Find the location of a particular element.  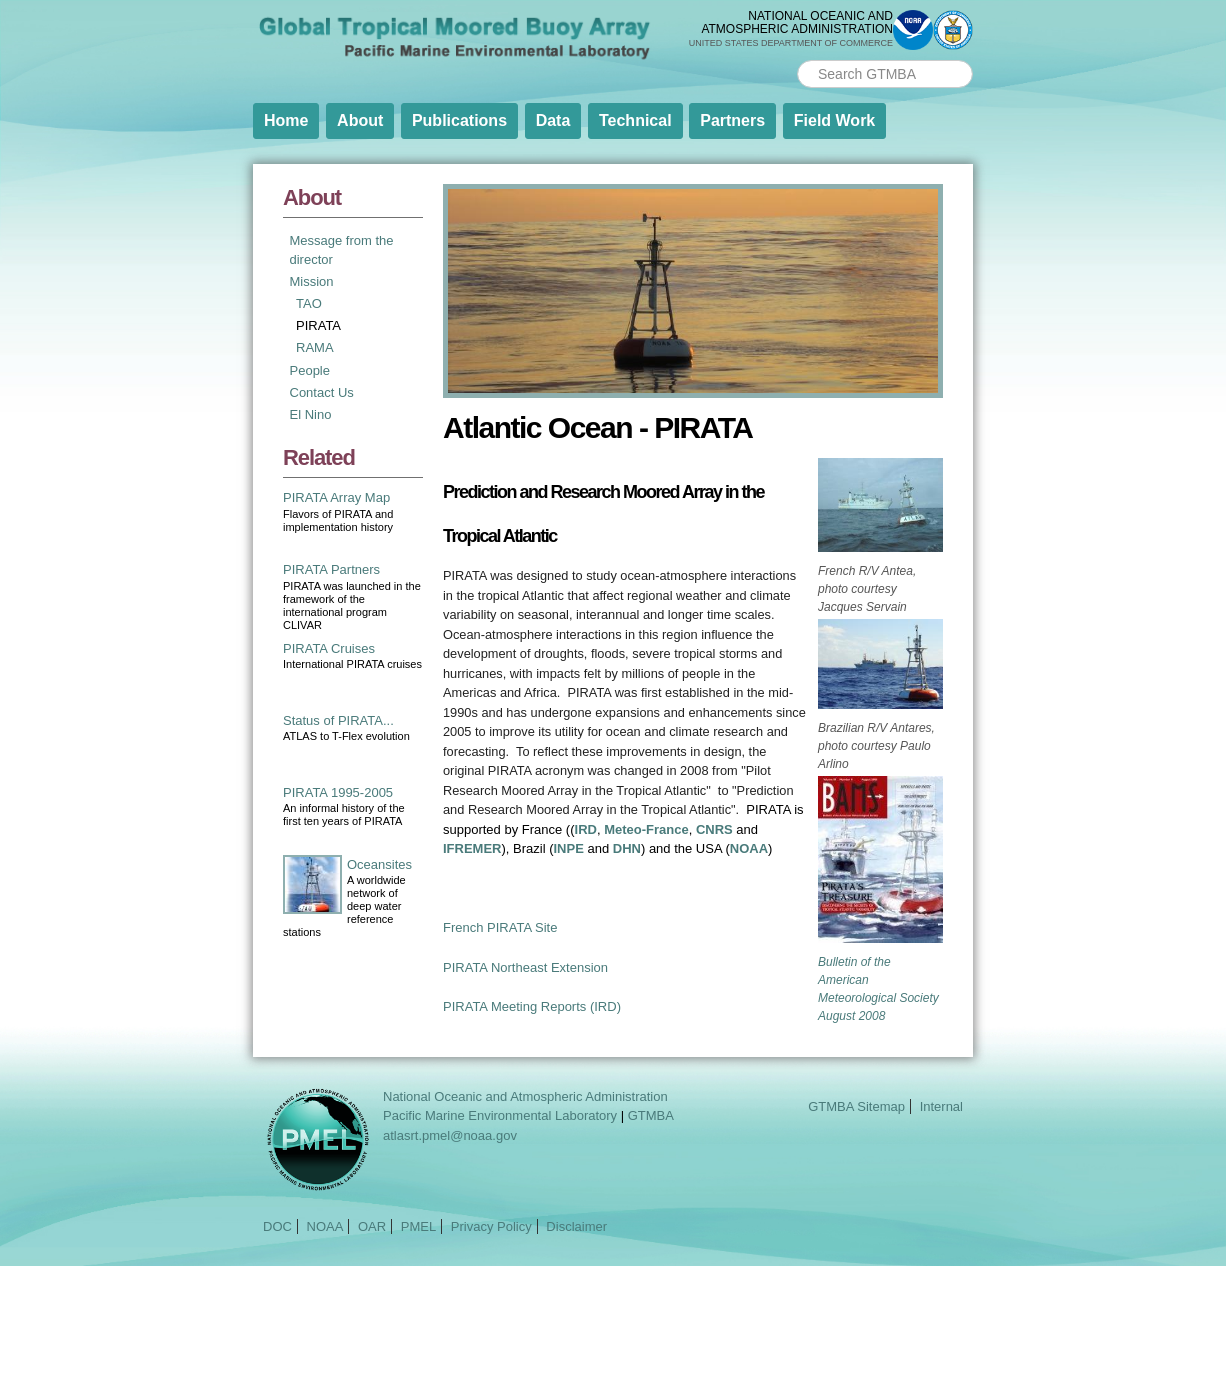

PMEL is located at coordinates (418, 1226).